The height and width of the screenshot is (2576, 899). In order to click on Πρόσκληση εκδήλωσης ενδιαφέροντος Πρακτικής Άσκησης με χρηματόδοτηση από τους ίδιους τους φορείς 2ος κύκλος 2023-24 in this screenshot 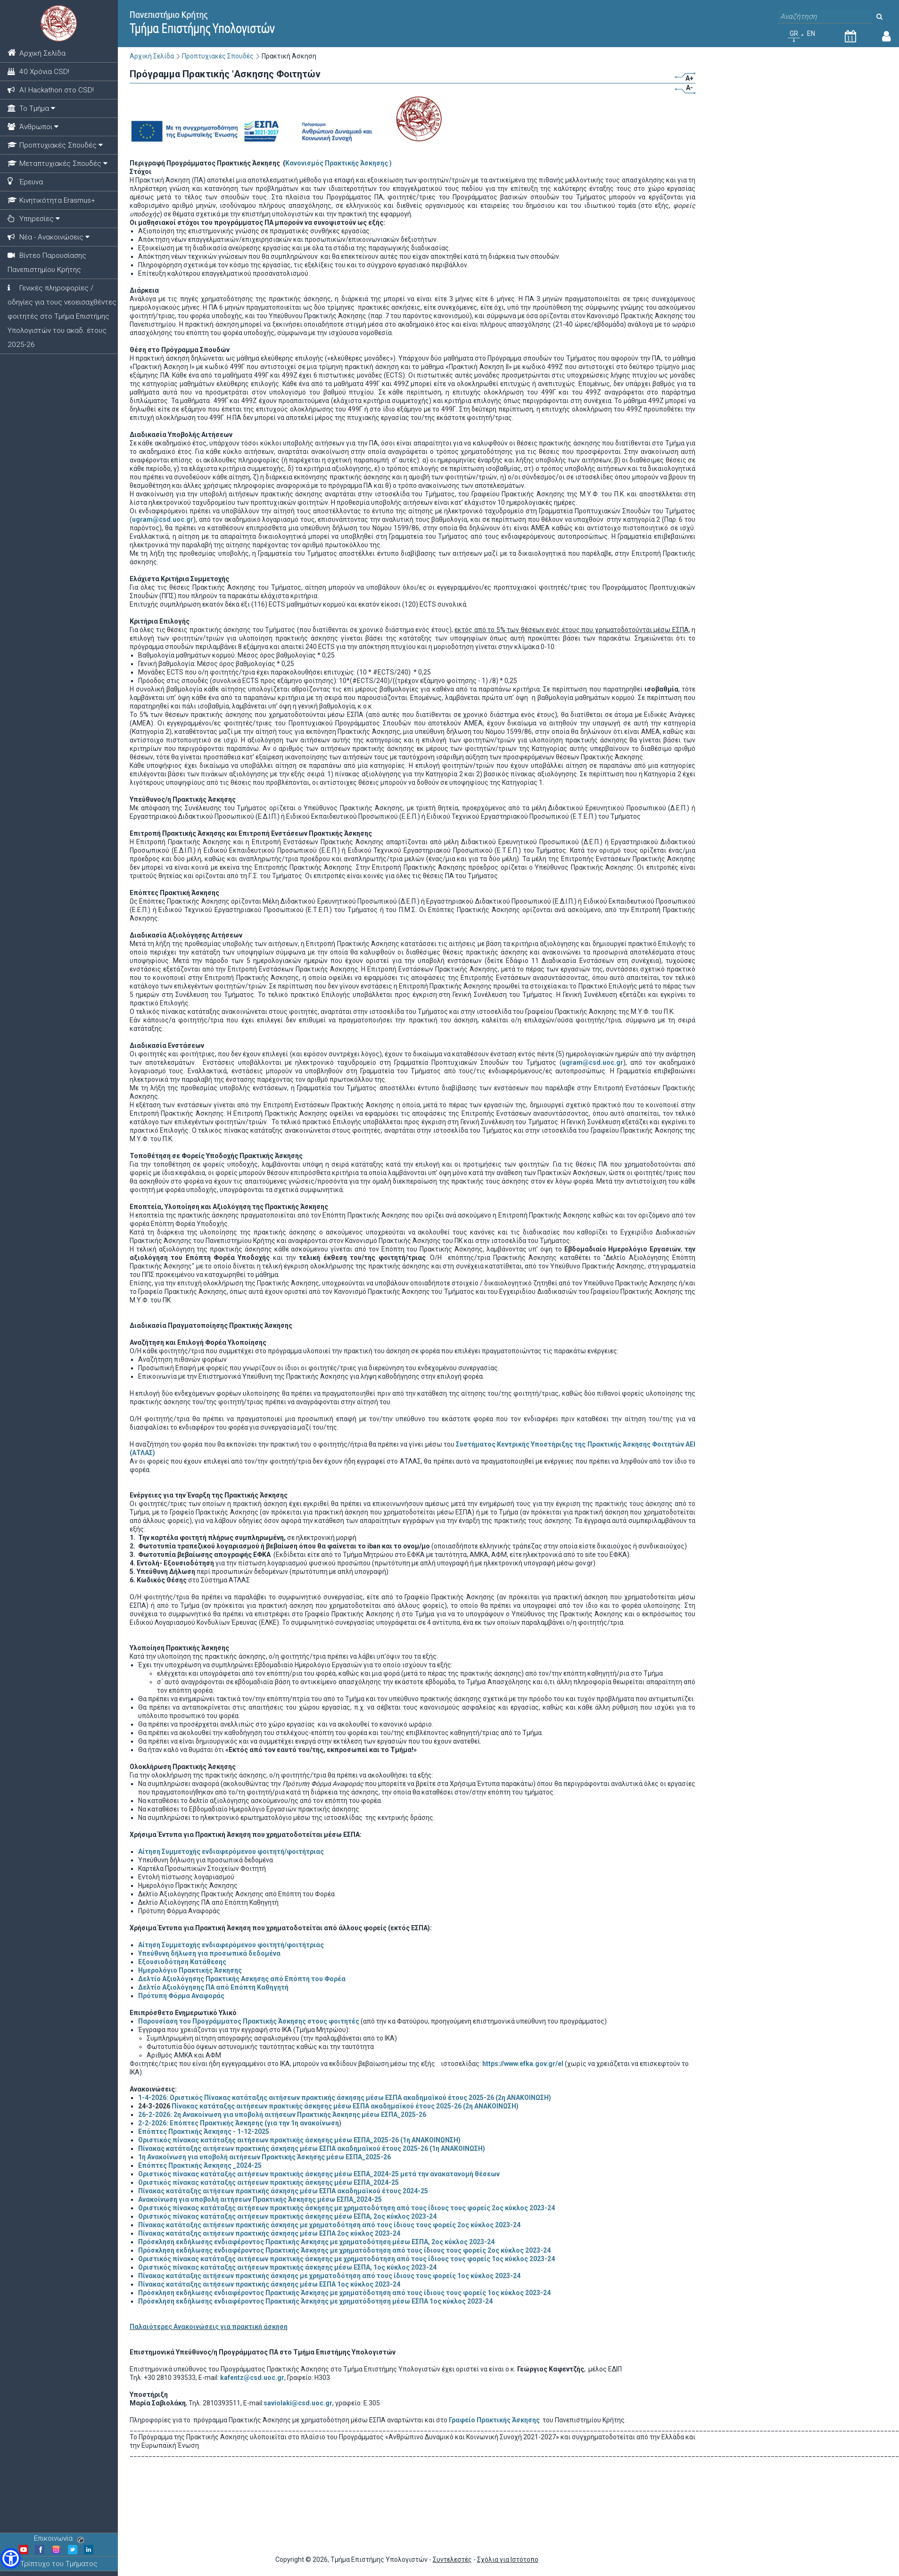, I will do `click(344, 2250)`.